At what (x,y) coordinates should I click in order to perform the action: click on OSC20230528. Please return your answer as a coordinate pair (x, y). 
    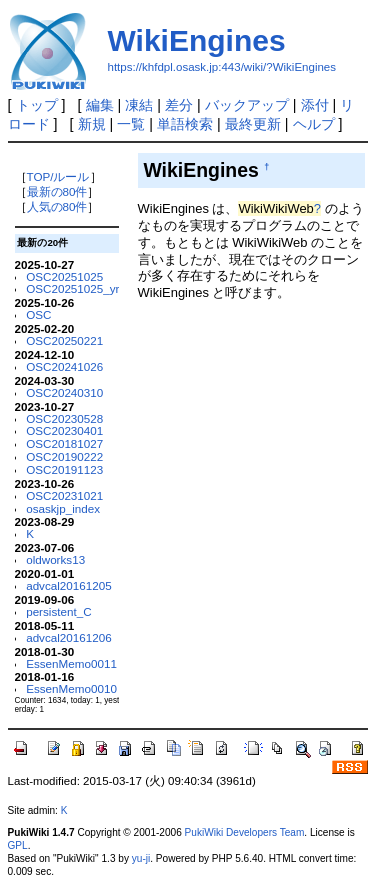
    Looking at the image, I should click on (64, 418).